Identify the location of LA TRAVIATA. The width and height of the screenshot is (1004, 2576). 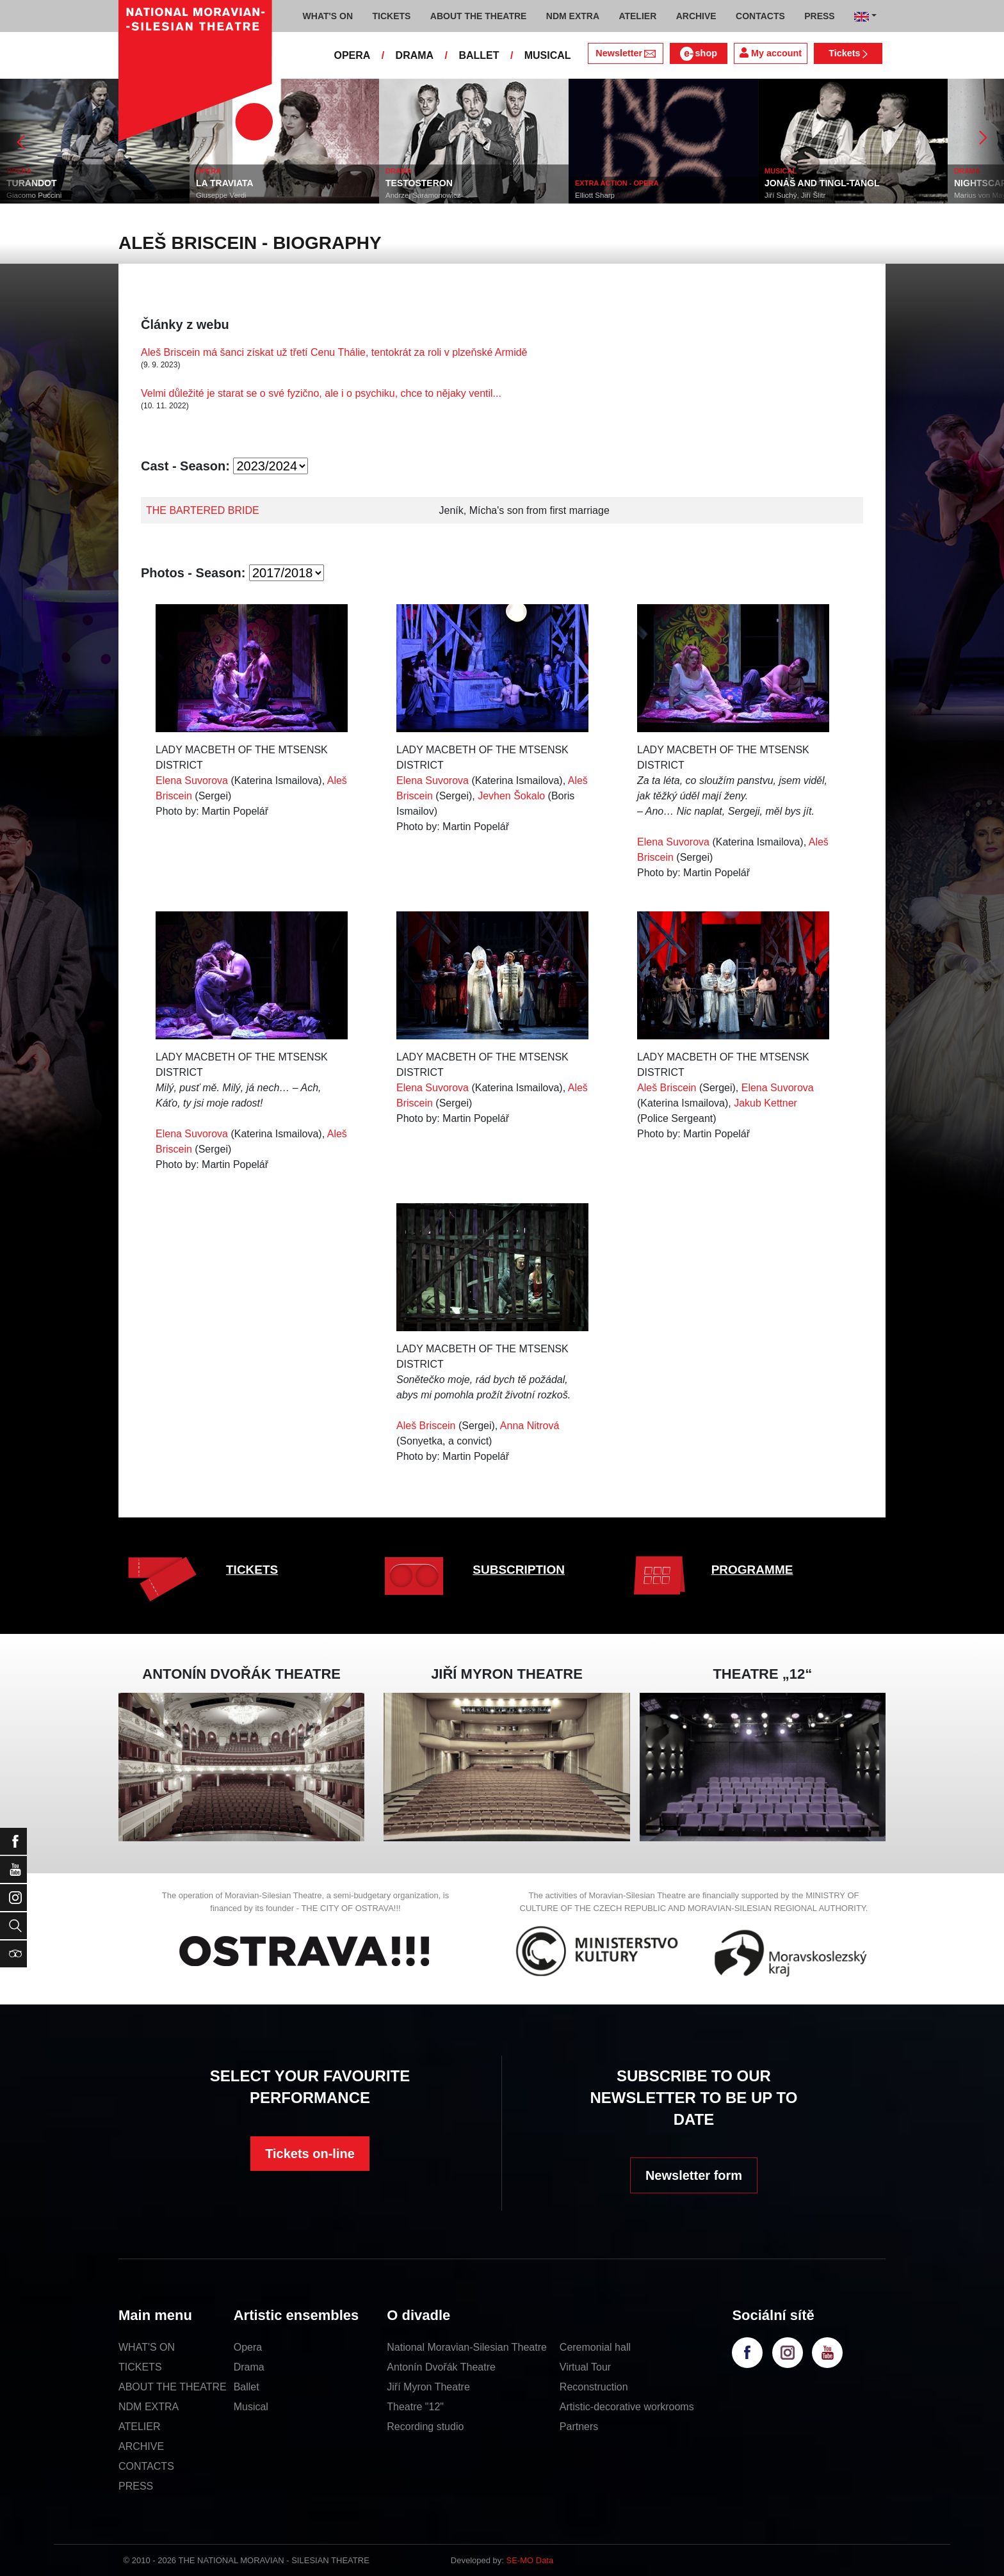
(225, 183).